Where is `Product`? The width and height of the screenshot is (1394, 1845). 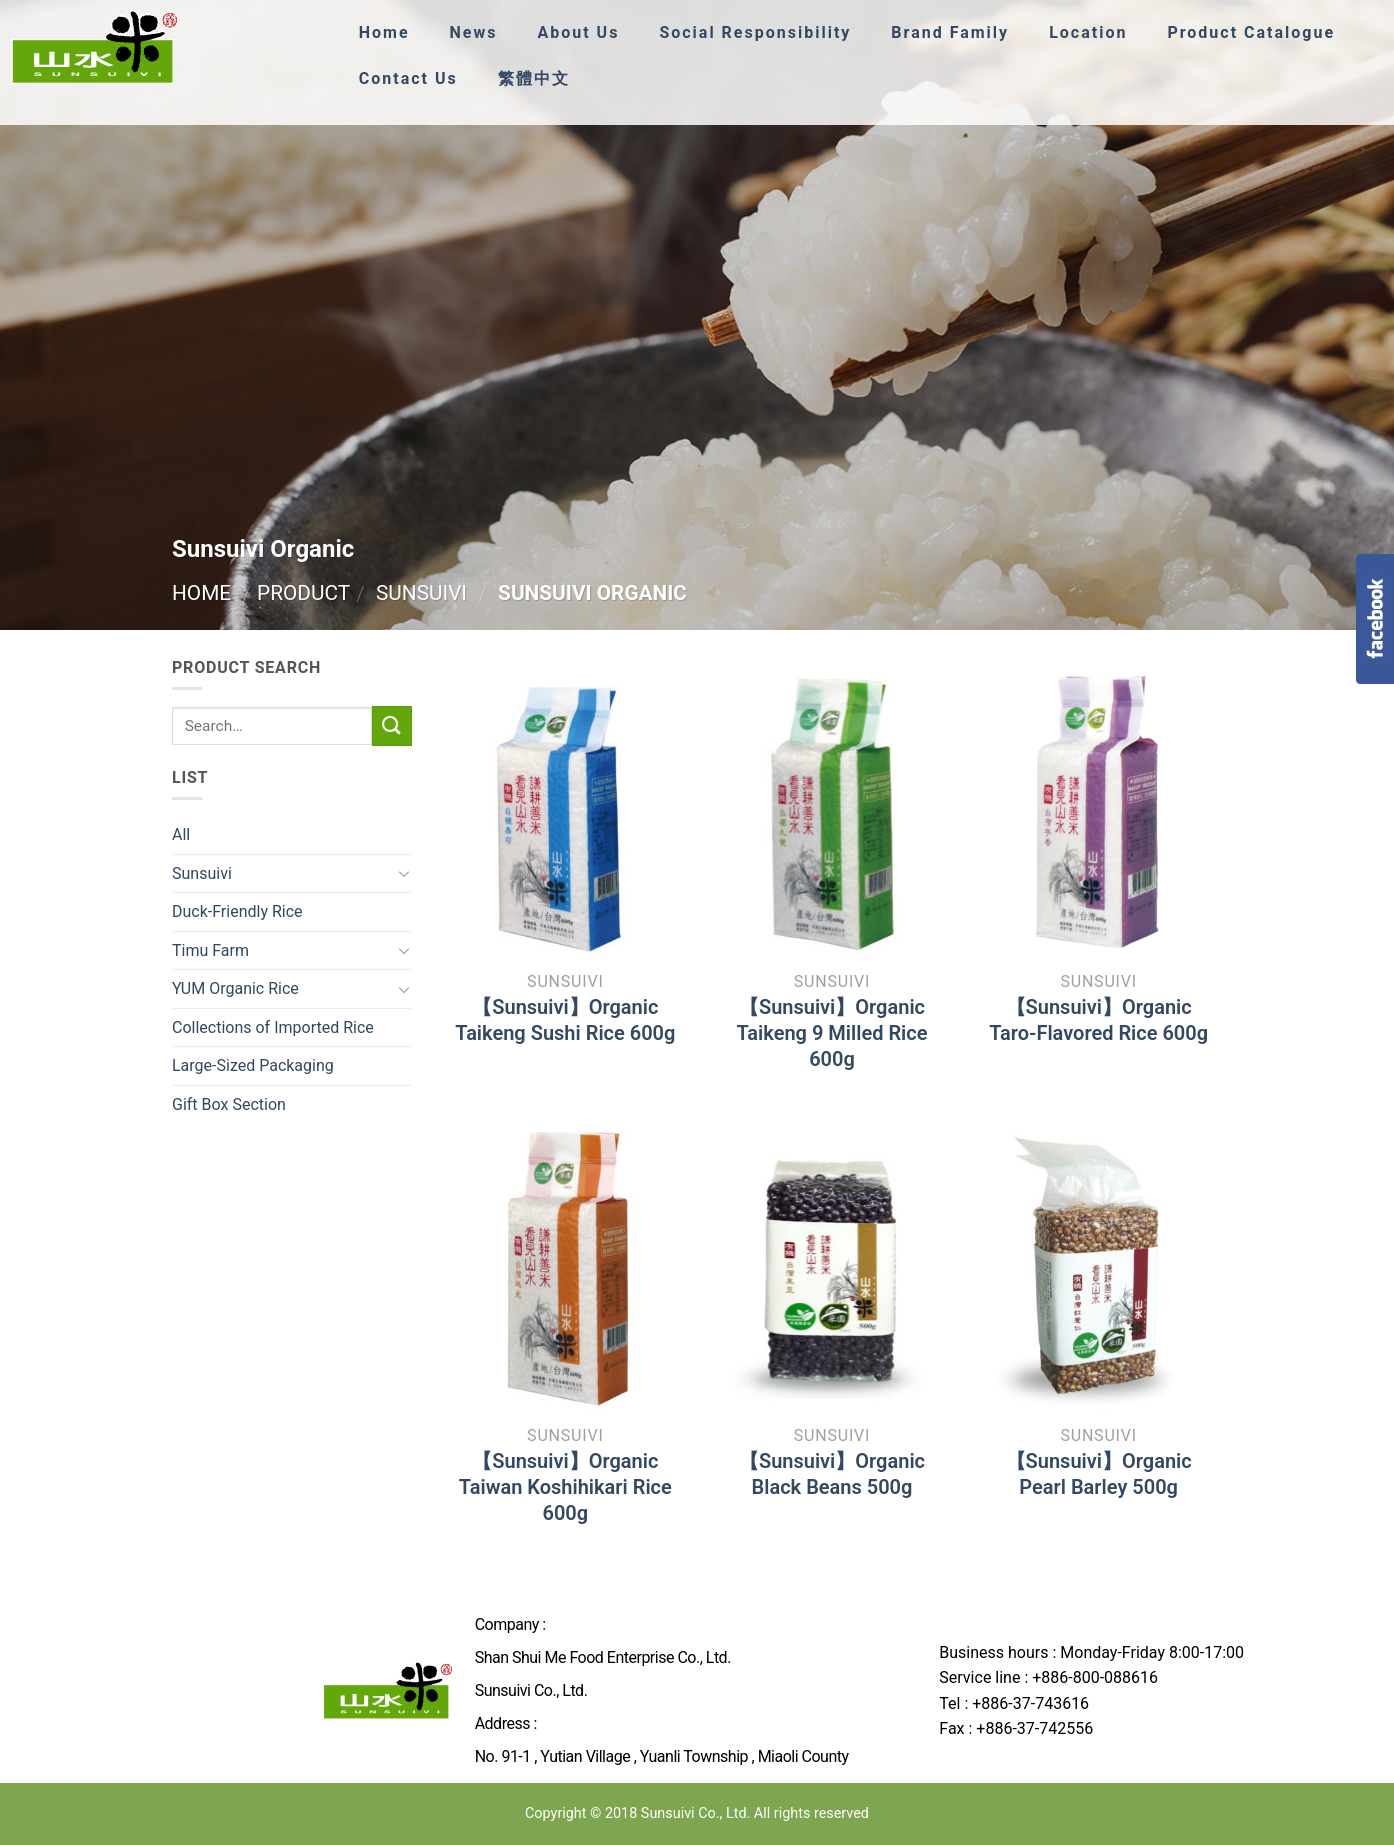
Product is located at coordinates (303, 593).